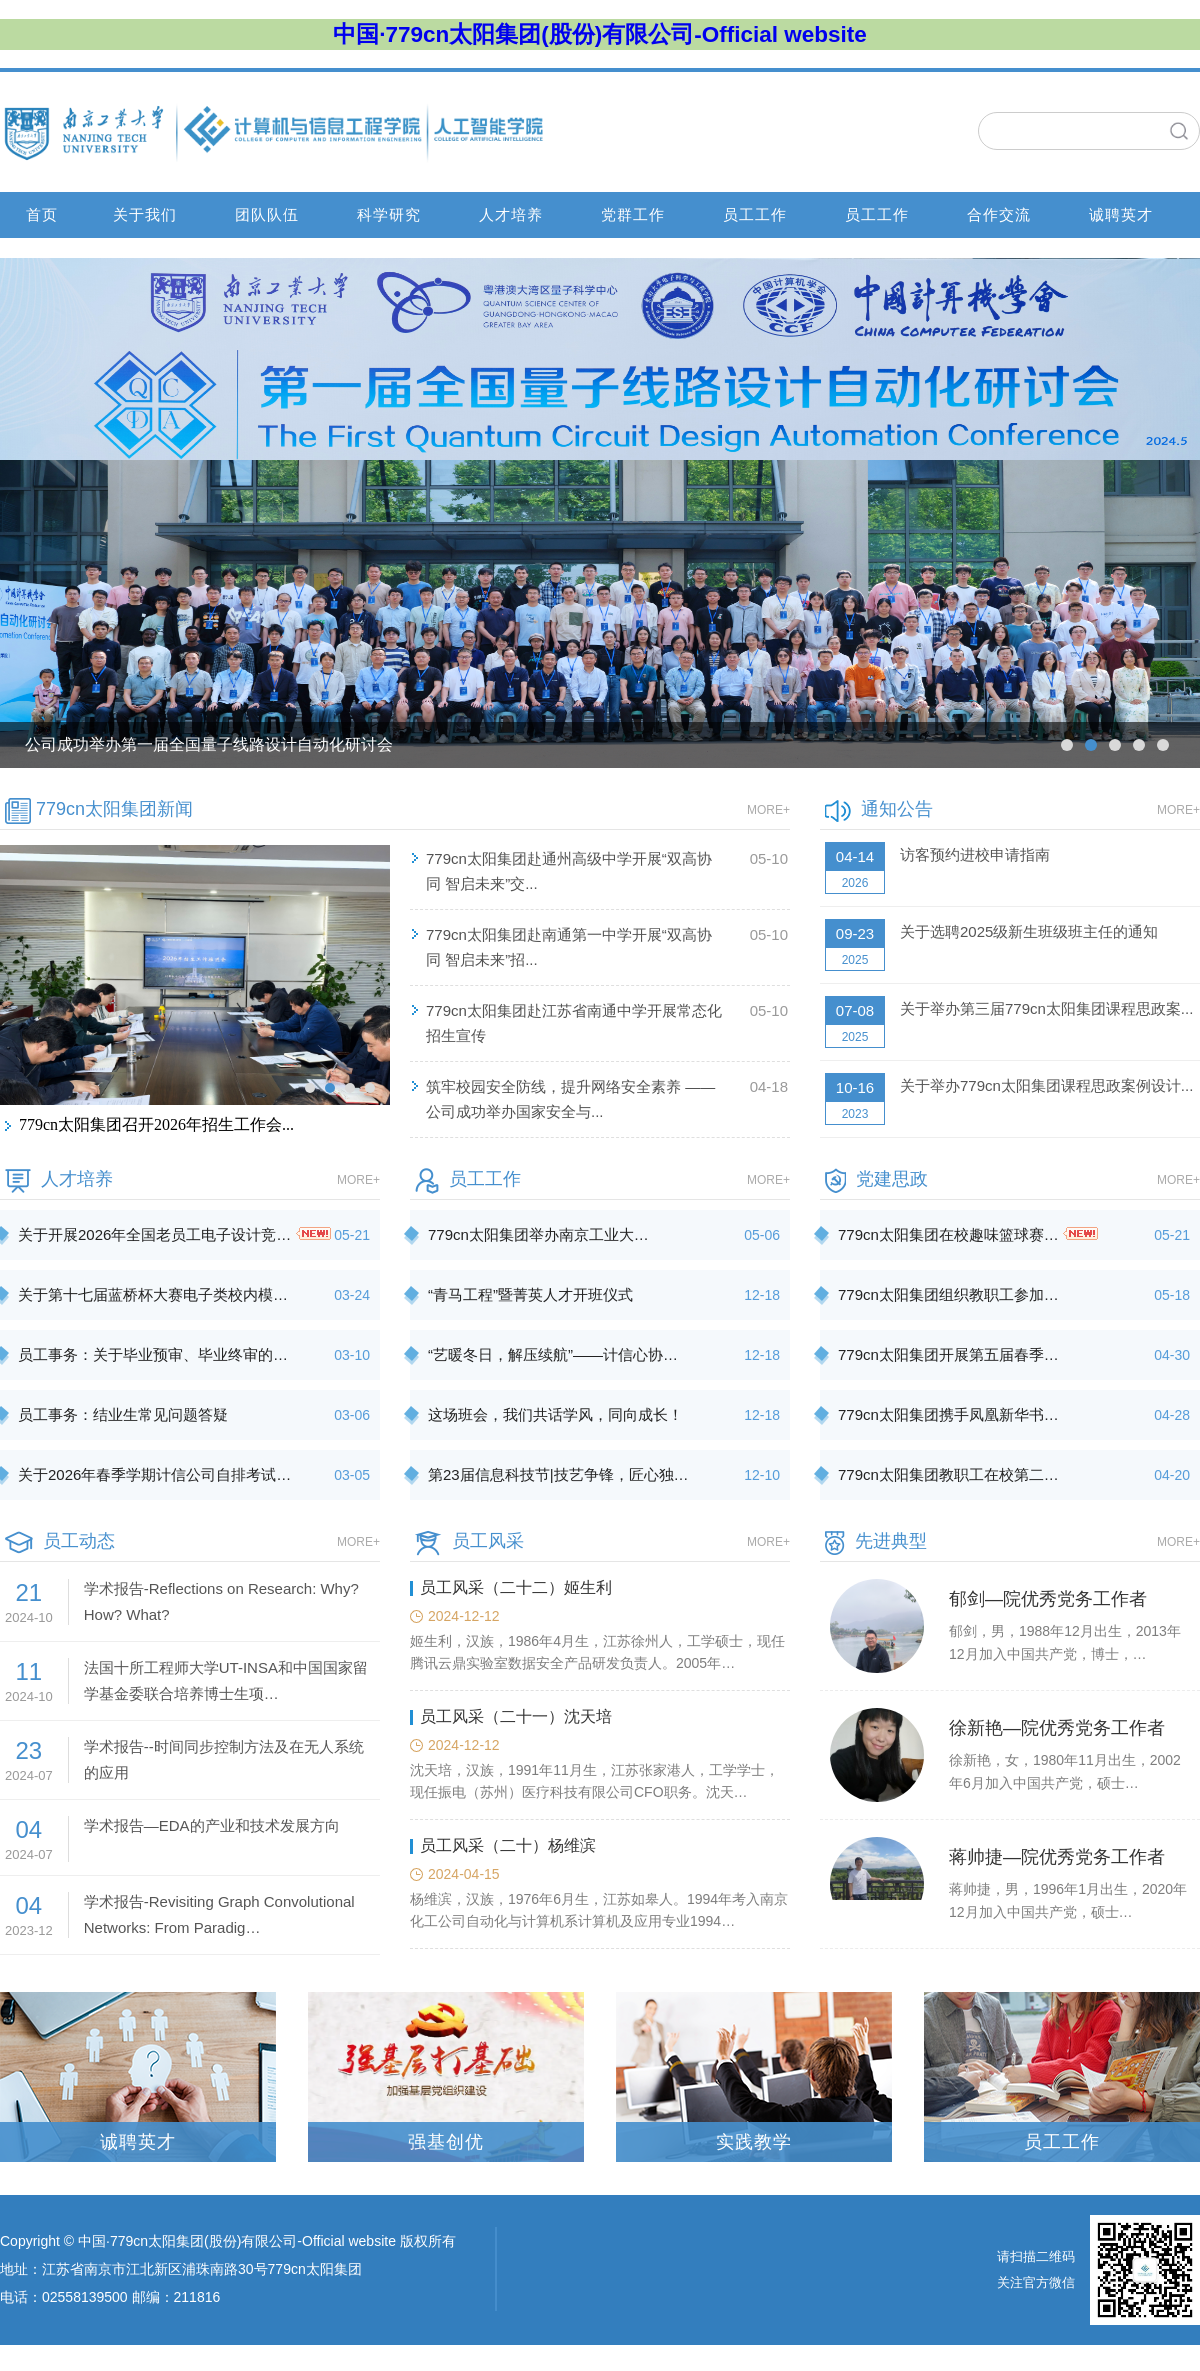 The width and height of the screenshot is (1200, 2371). What do you see at coordinates (516, 1587) in the screenshot?
I see `员工风采（二十二）姬生利` at bounding box center [516, 1587].